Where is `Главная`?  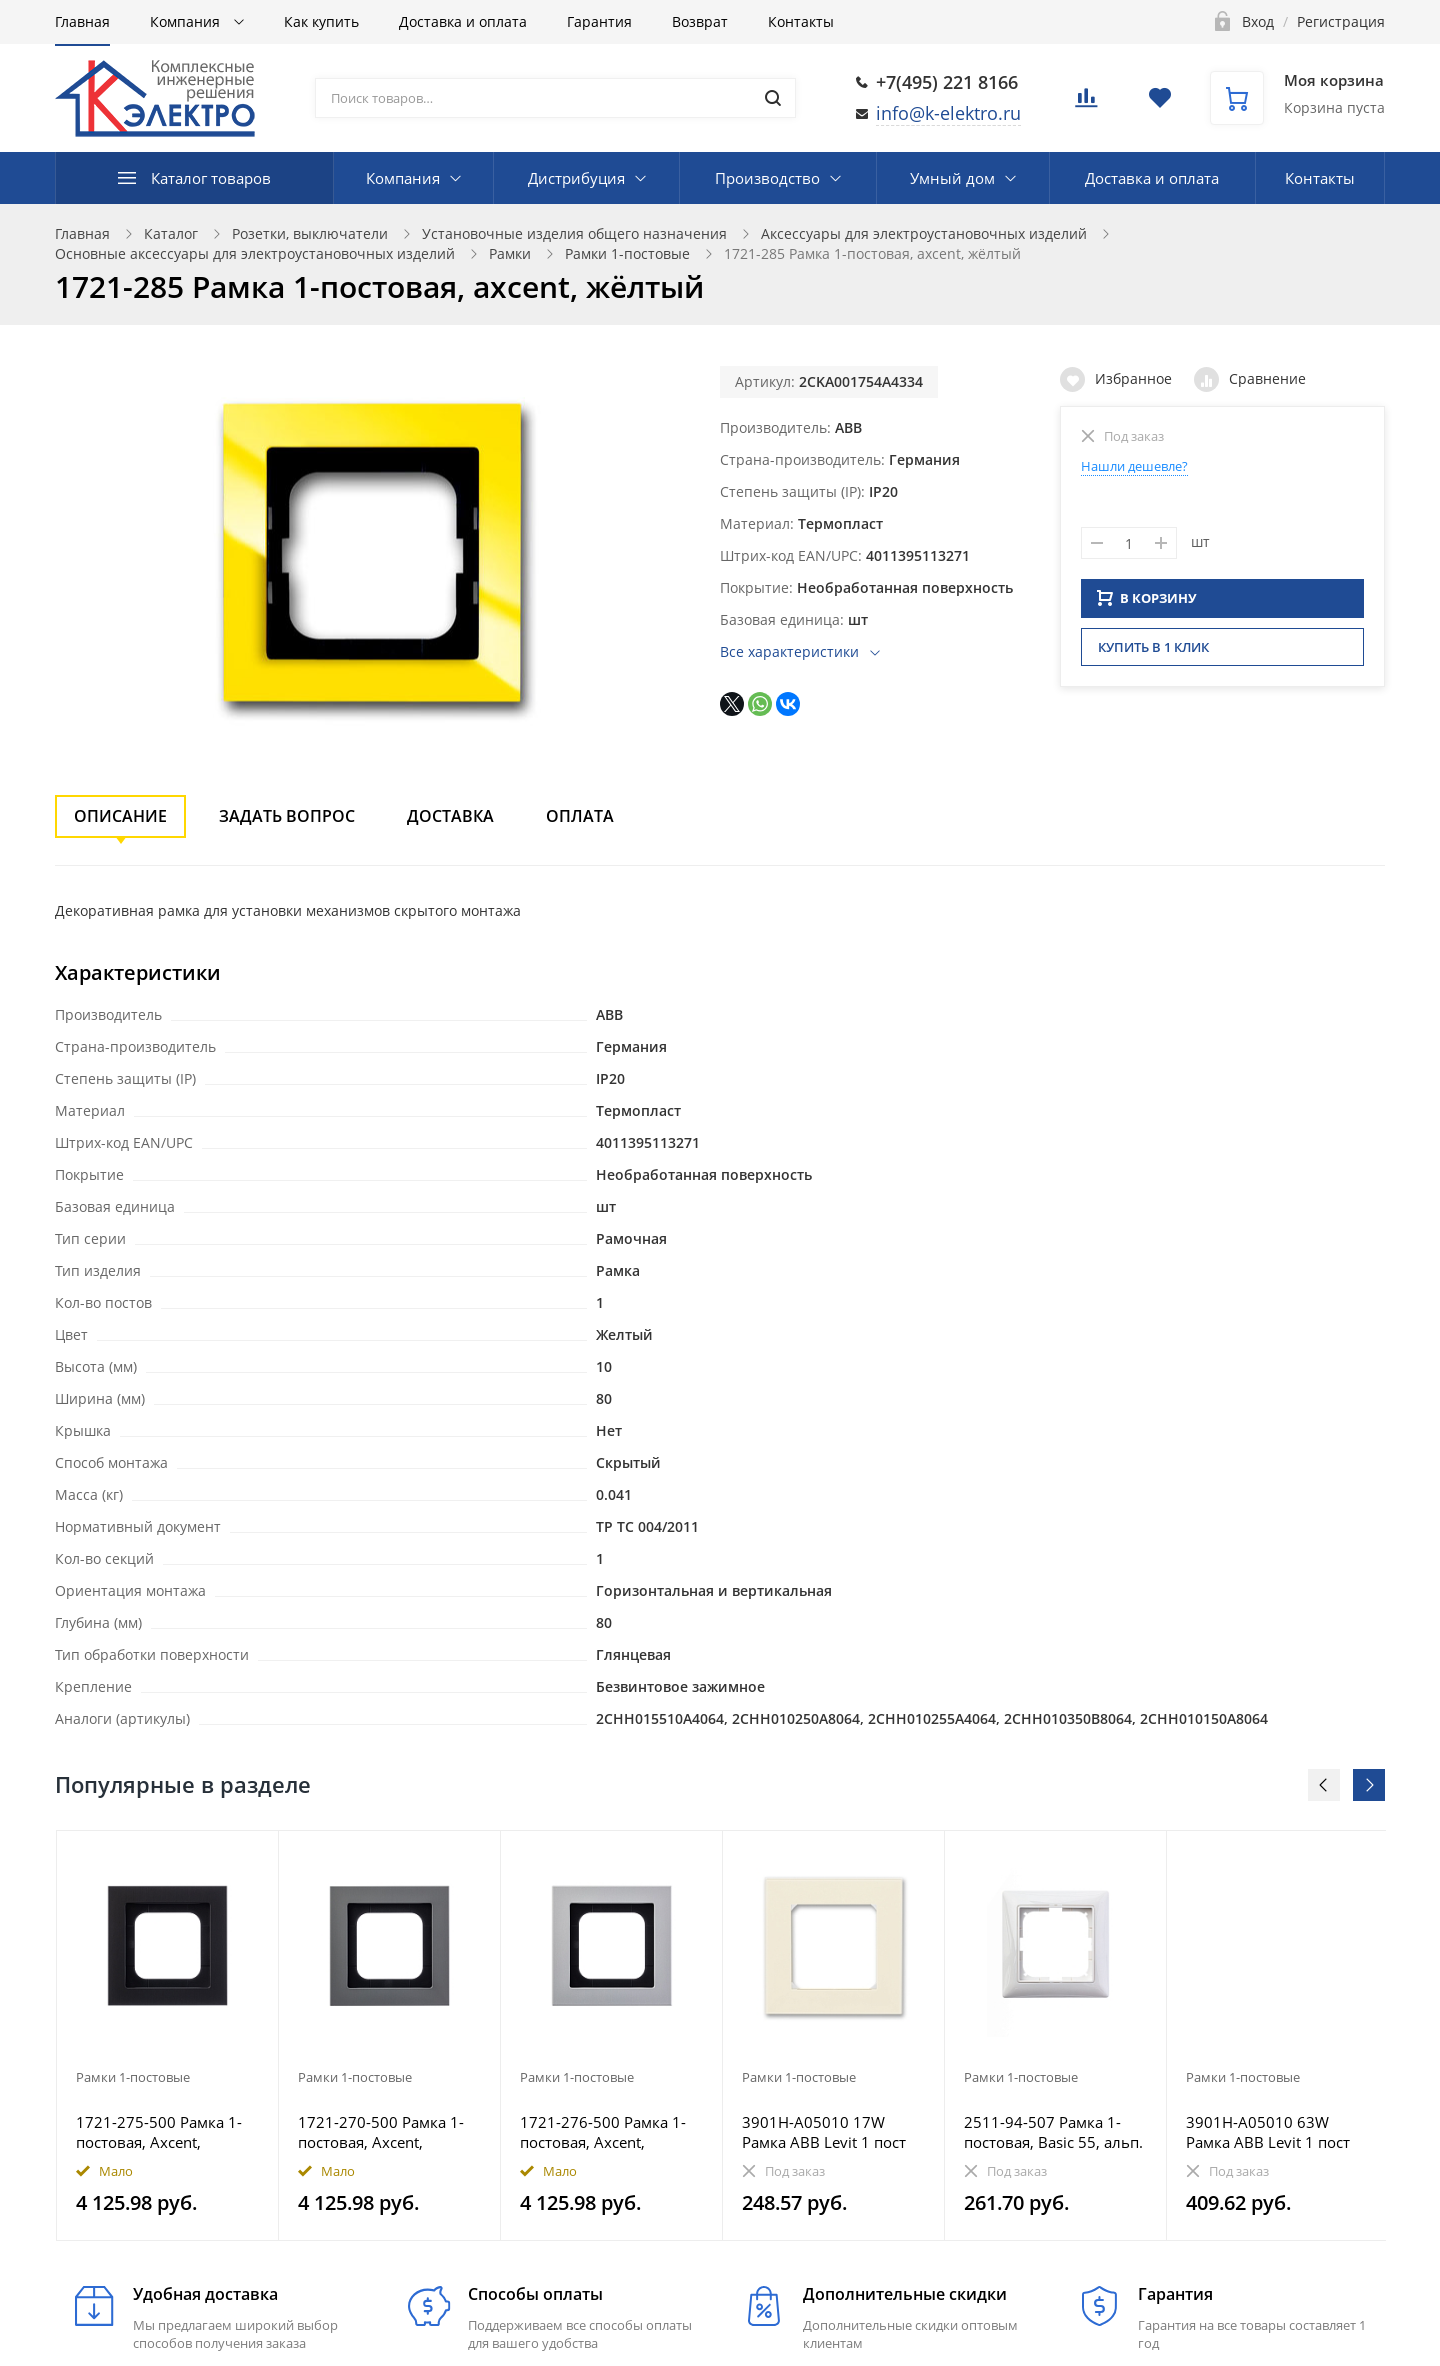 Главная is located at coordinates (82, 21).